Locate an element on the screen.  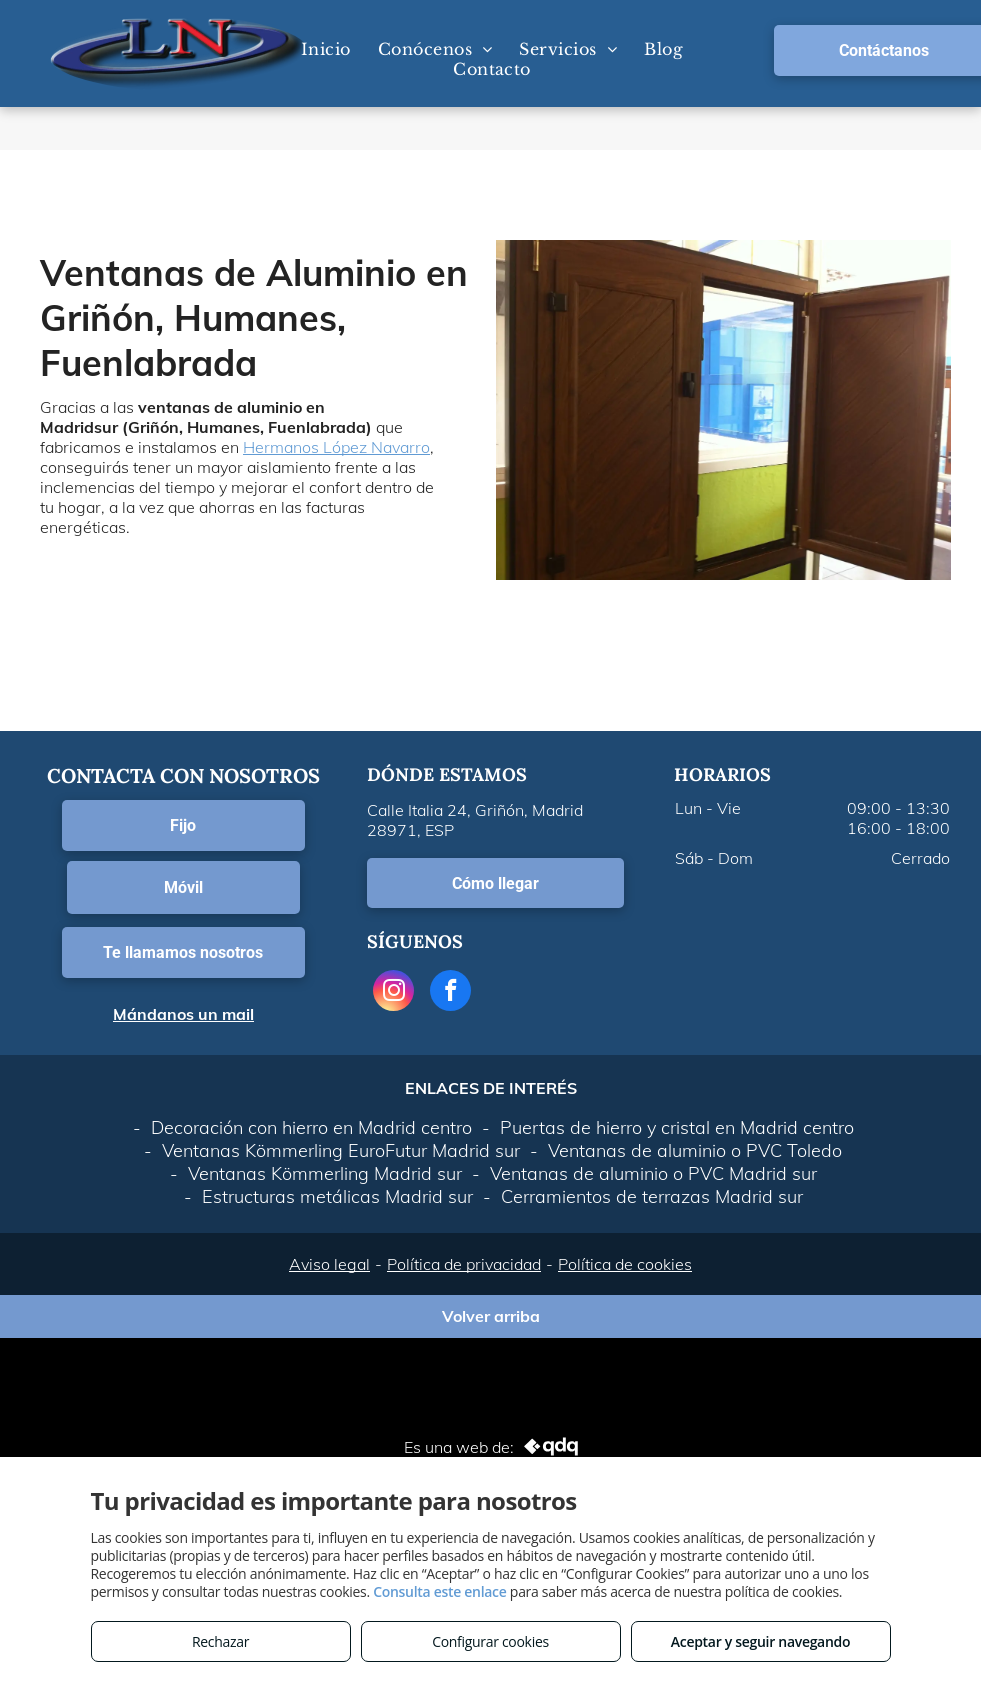
Rechazar is located at coordinates (220, 1641).